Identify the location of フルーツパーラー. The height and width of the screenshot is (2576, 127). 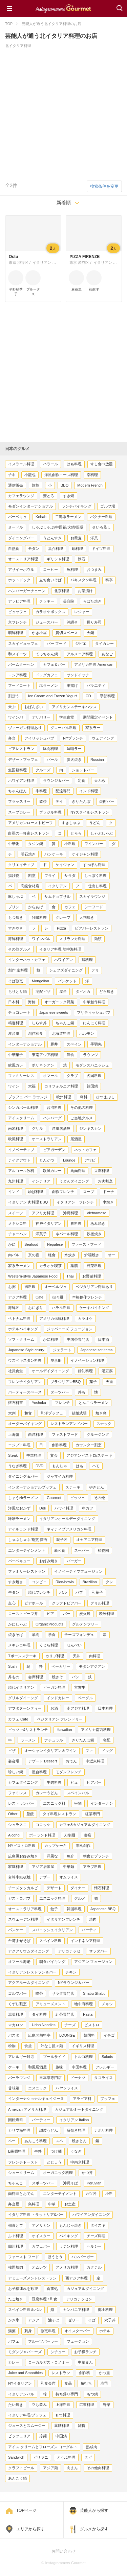
(43, 2341).